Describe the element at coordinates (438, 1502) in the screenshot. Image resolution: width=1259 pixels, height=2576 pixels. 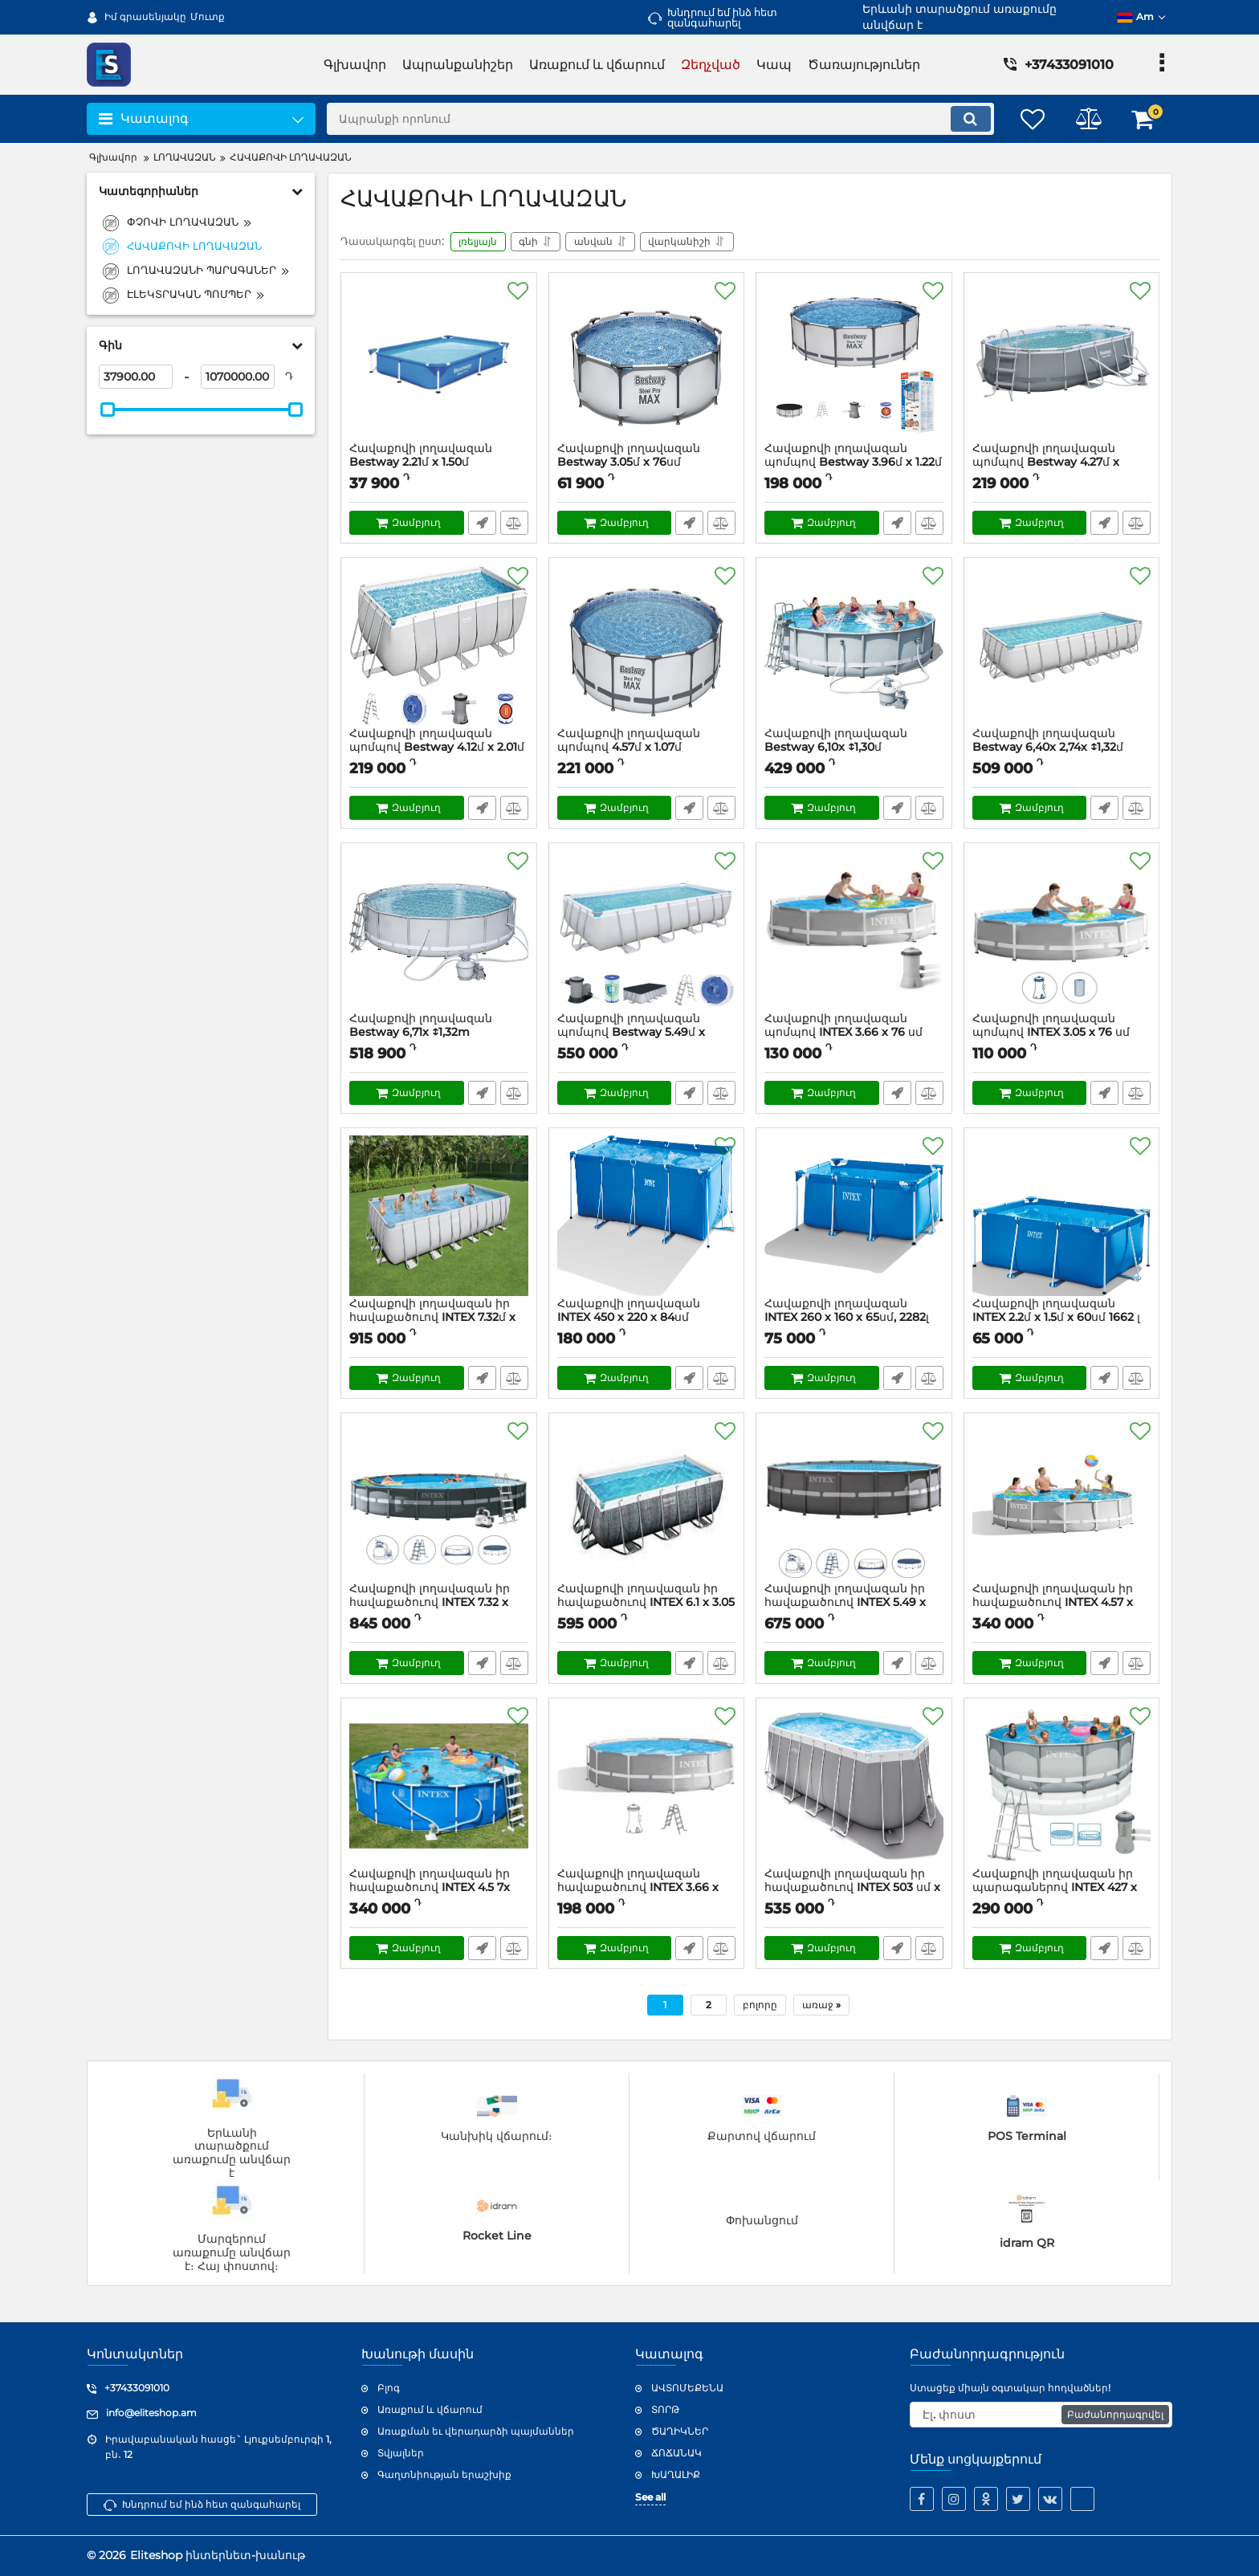
I see `[Հավաքովի լողավազան իր հավաքածուով INTEX 7.32 x 1.32մ]` at that location.